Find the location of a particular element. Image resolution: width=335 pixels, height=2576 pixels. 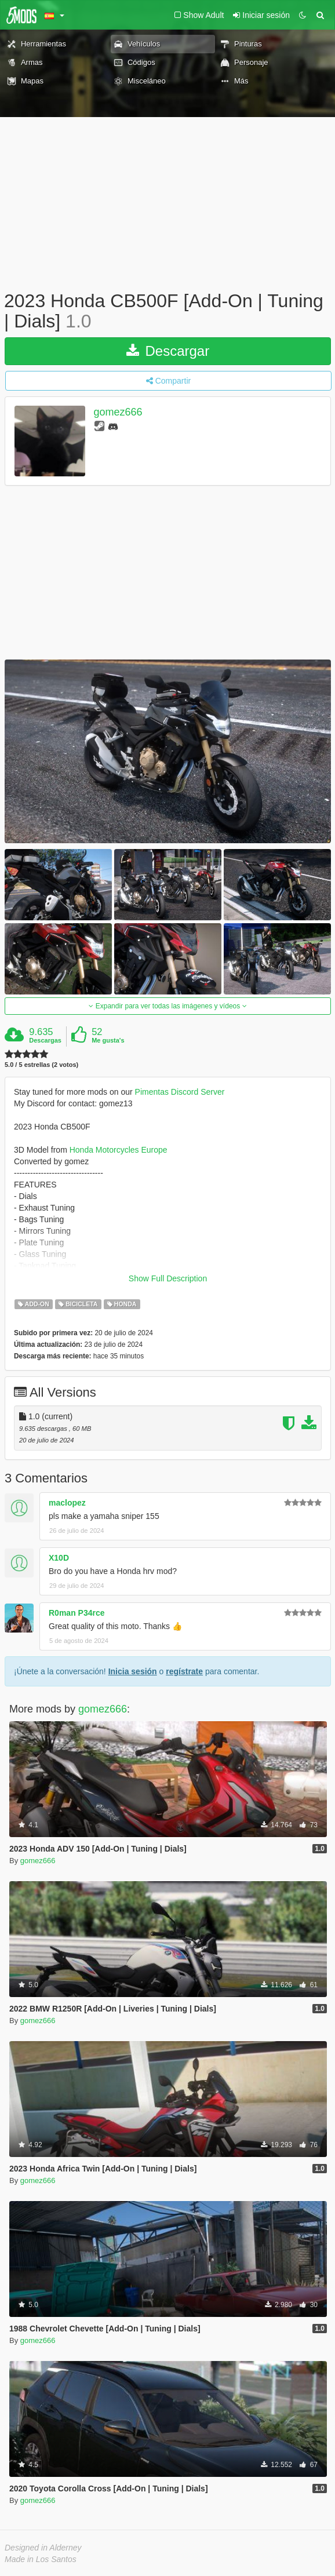

Made in Los Santos is located at coordinates (41, 2559).